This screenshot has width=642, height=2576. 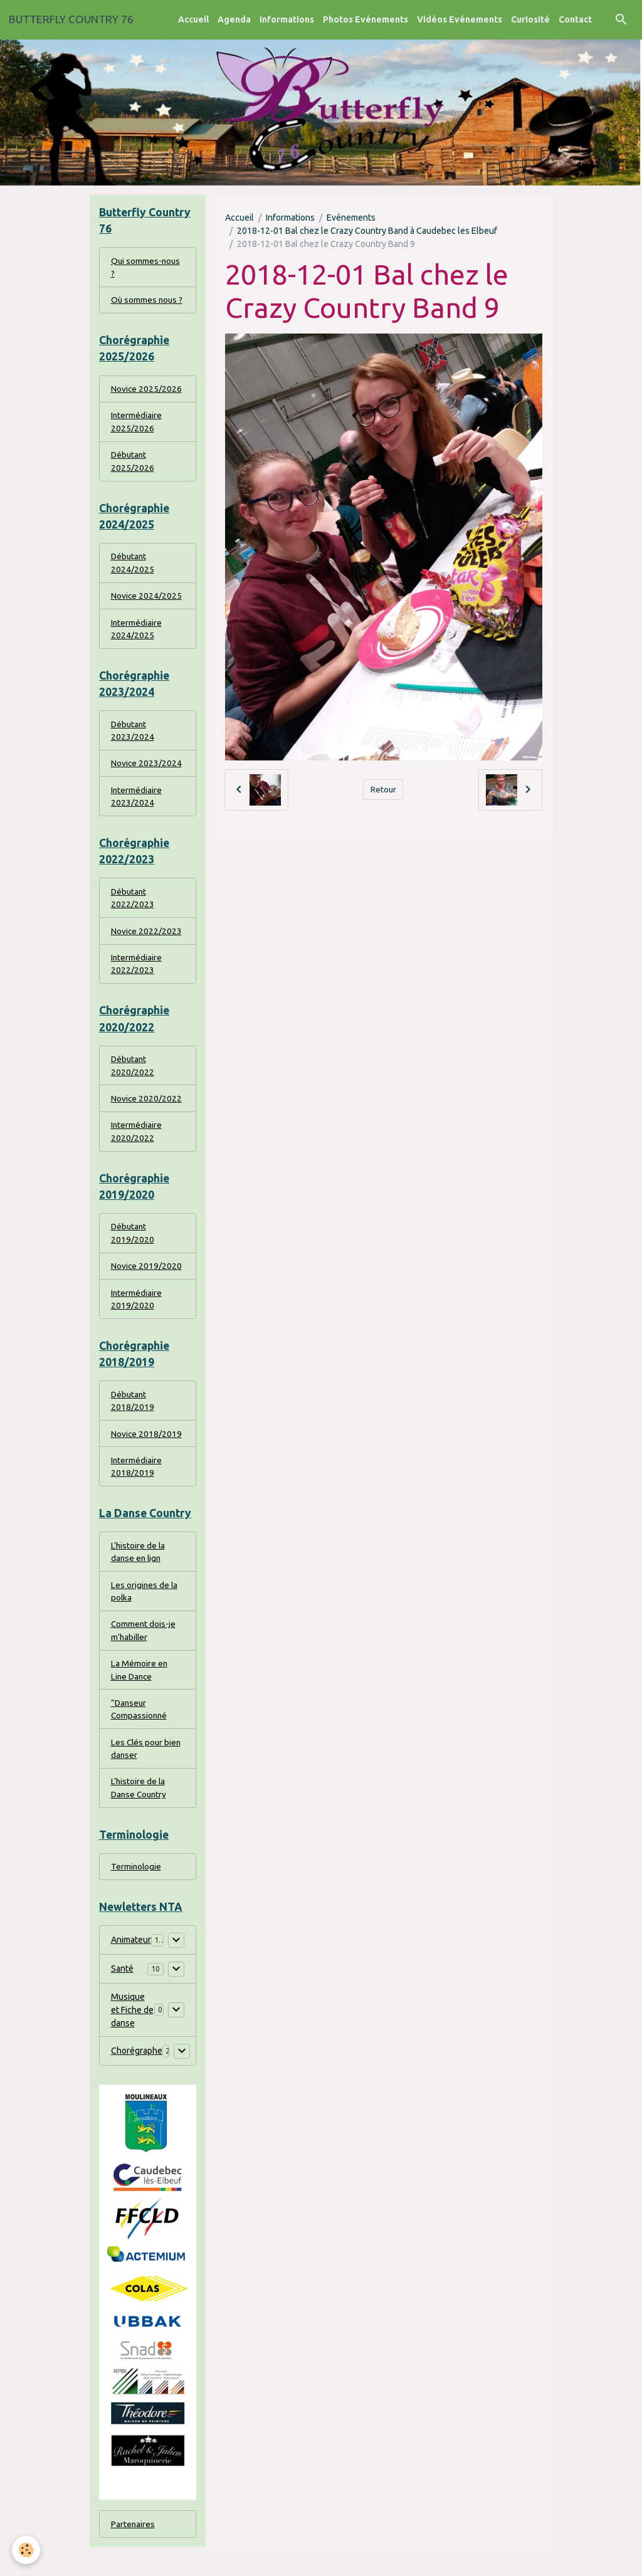 What do you see at coordinates (140, 1813) in the screenshot?
I see `L'histoire de la Danse Country` at bounding box center [140, 1813].